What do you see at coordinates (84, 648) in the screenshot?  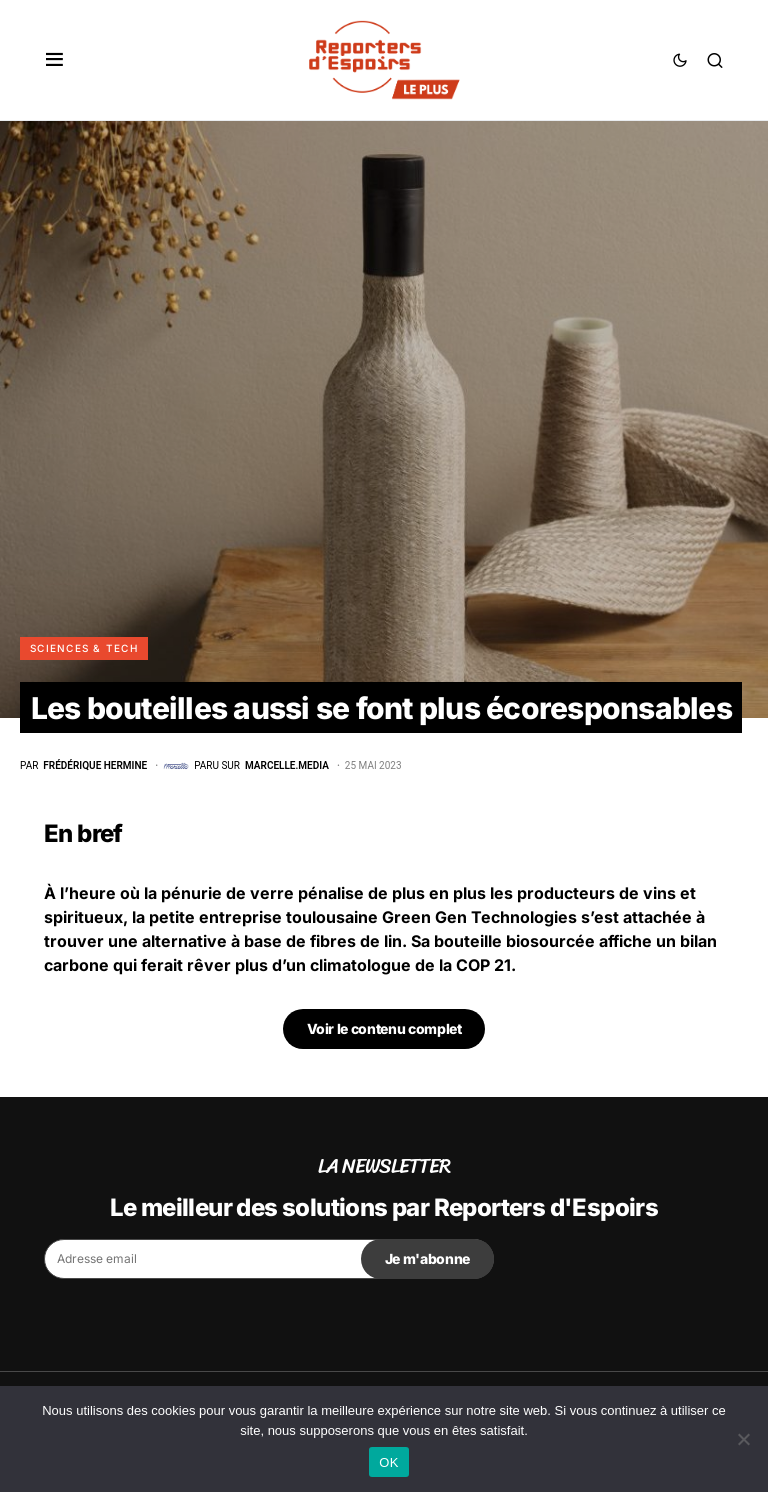 I see `Sciences & Tech` at bounding box center [84, 648].